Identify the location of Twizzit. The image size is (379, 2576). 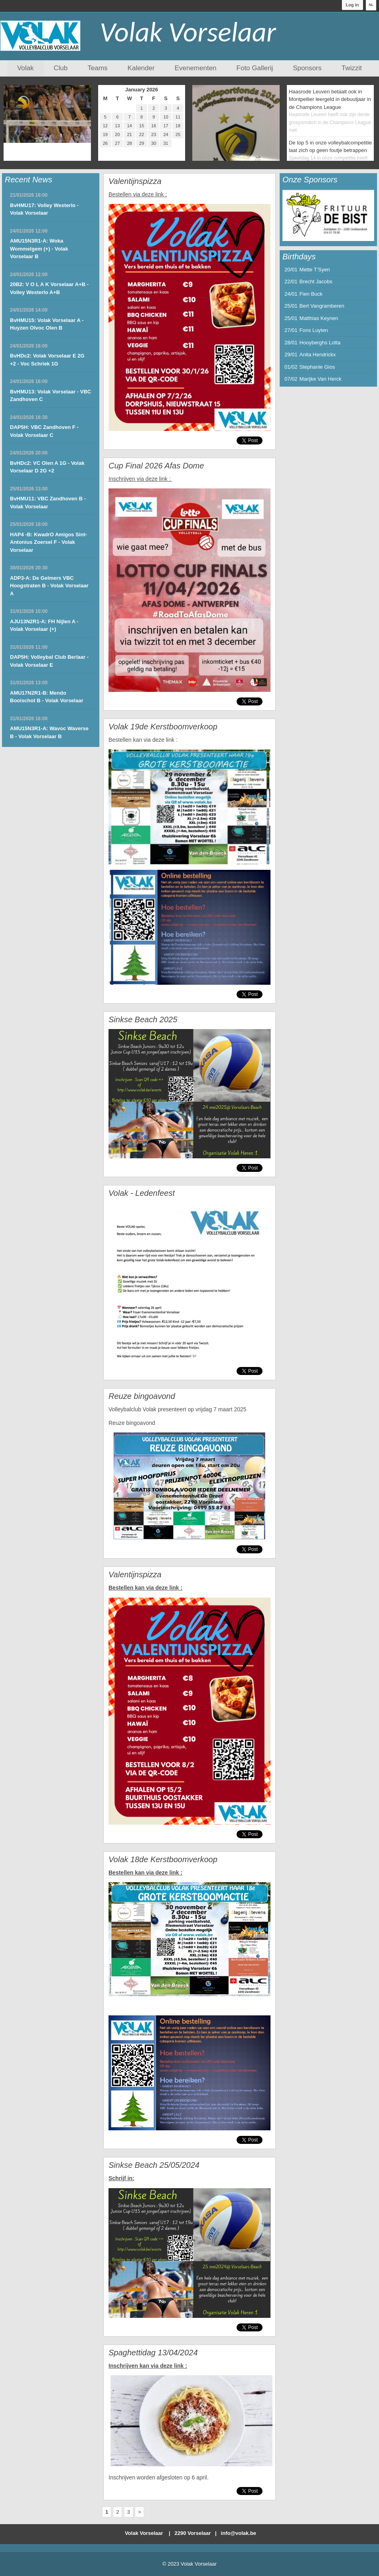
(351, 68).